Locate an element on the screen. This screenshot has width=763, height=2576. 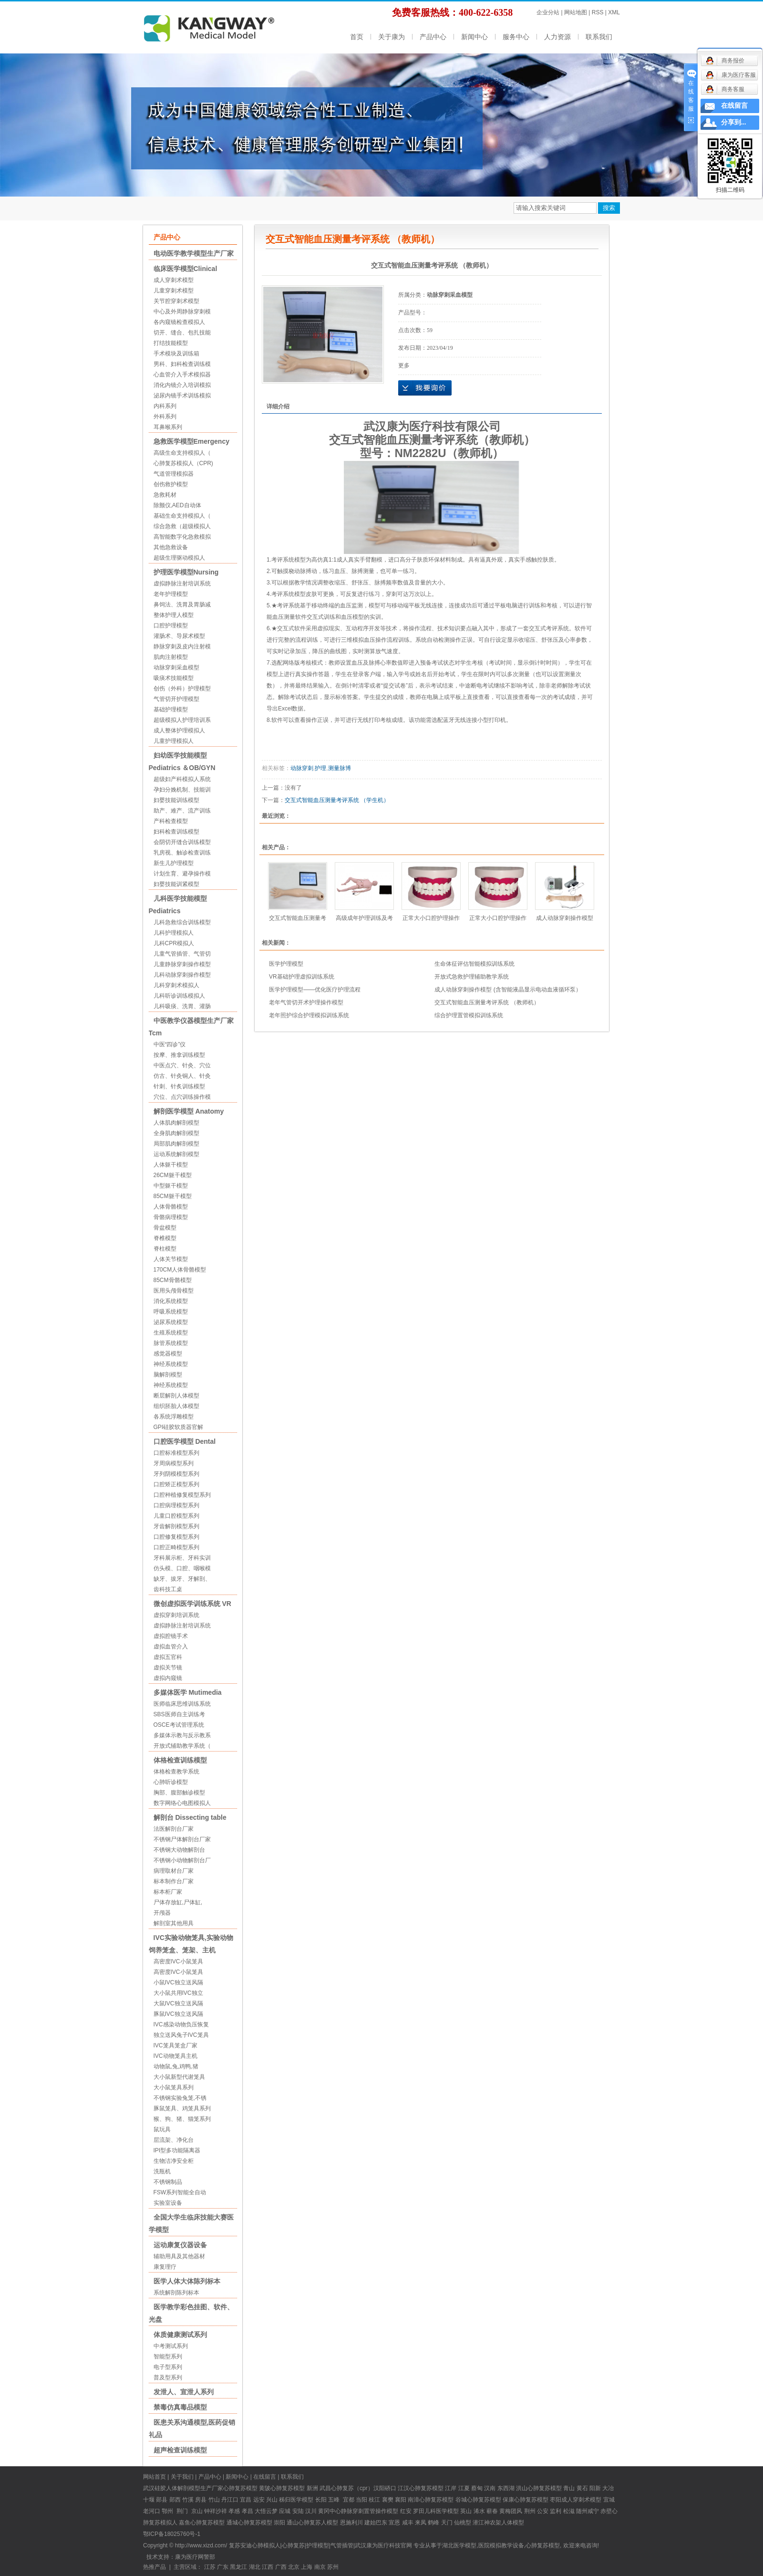
开放式急救护理辅助教学系统 is located at coordinates (471, 976).